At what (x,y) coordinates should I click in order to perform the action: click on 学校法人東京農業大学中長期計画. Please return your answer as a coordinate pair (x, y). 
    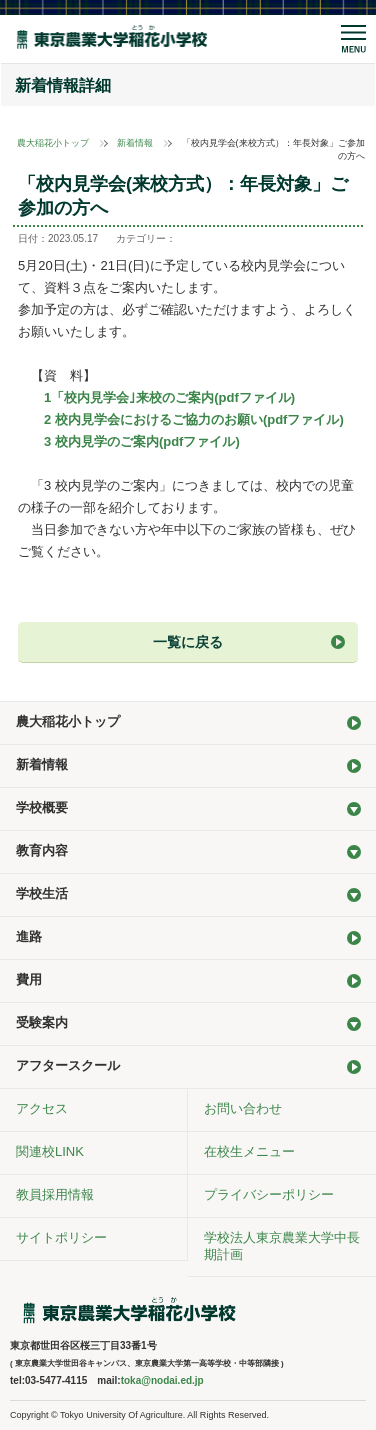
    Looking at the image, I should click on (282, 1246).